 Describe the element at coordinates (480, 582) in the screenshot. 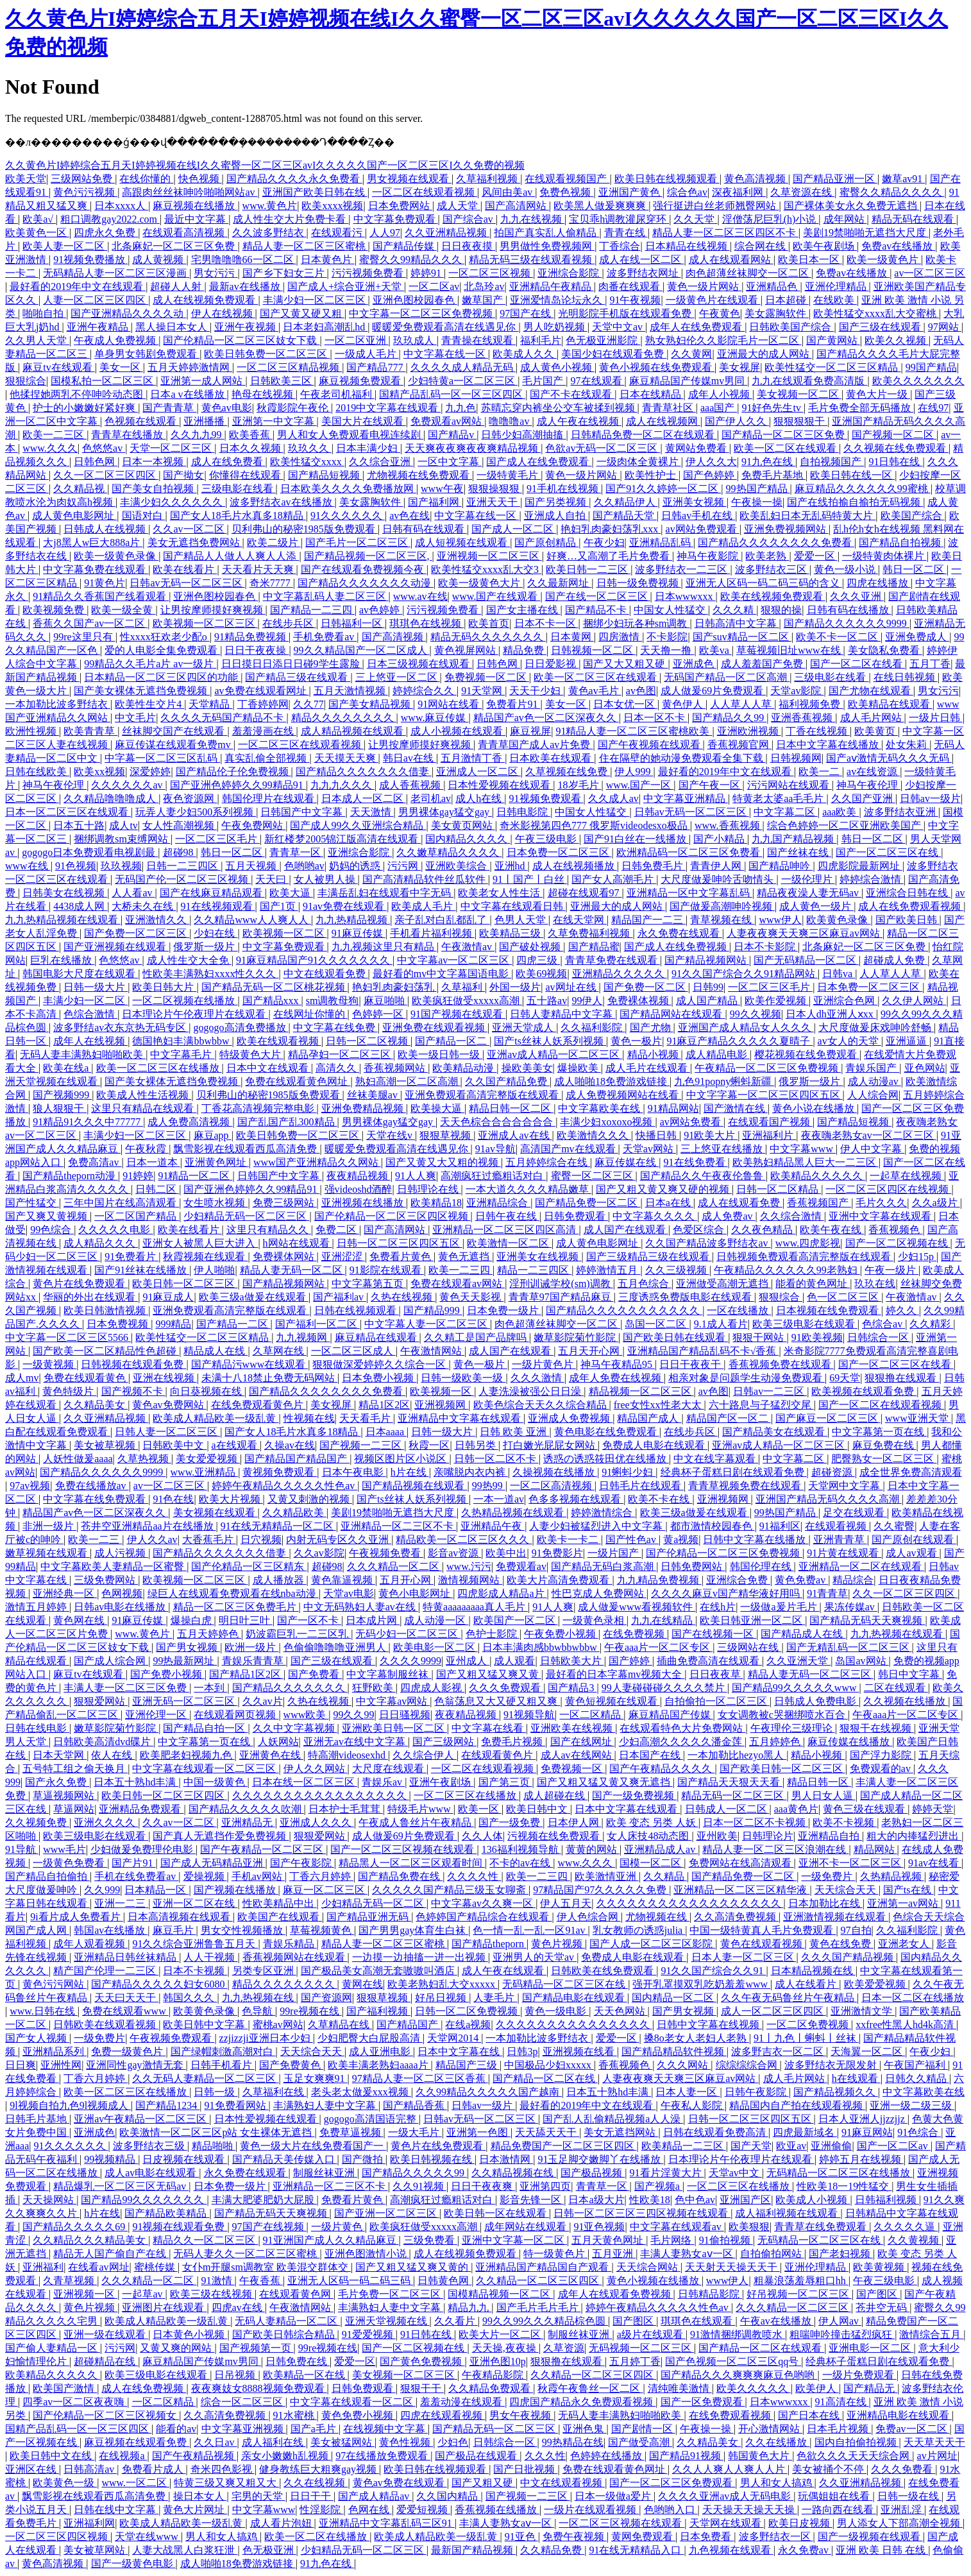

I see `欧美一级黄色大片` at that location.